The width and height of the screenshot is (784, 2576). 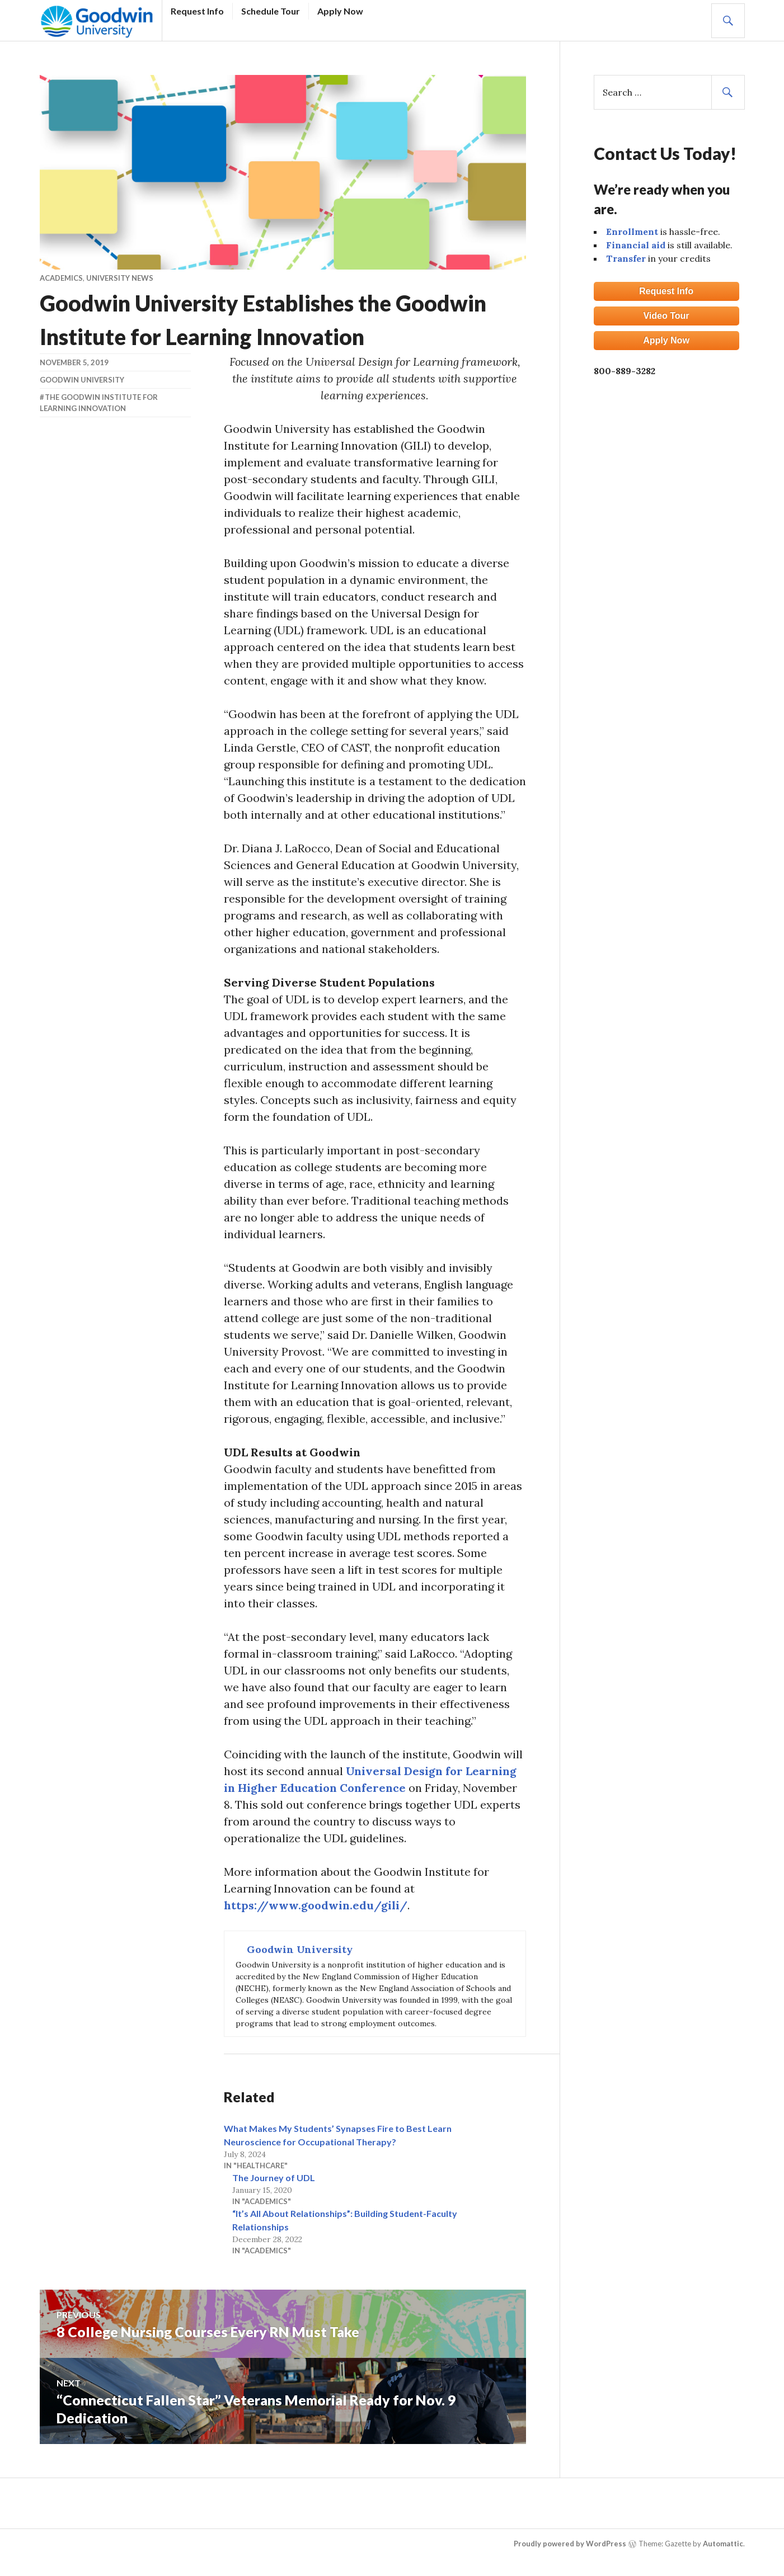 What do you see at coordinates (273, 2177) in the screenshot?
I see `The Journey of UDL` at bounding box center [273, 2177].